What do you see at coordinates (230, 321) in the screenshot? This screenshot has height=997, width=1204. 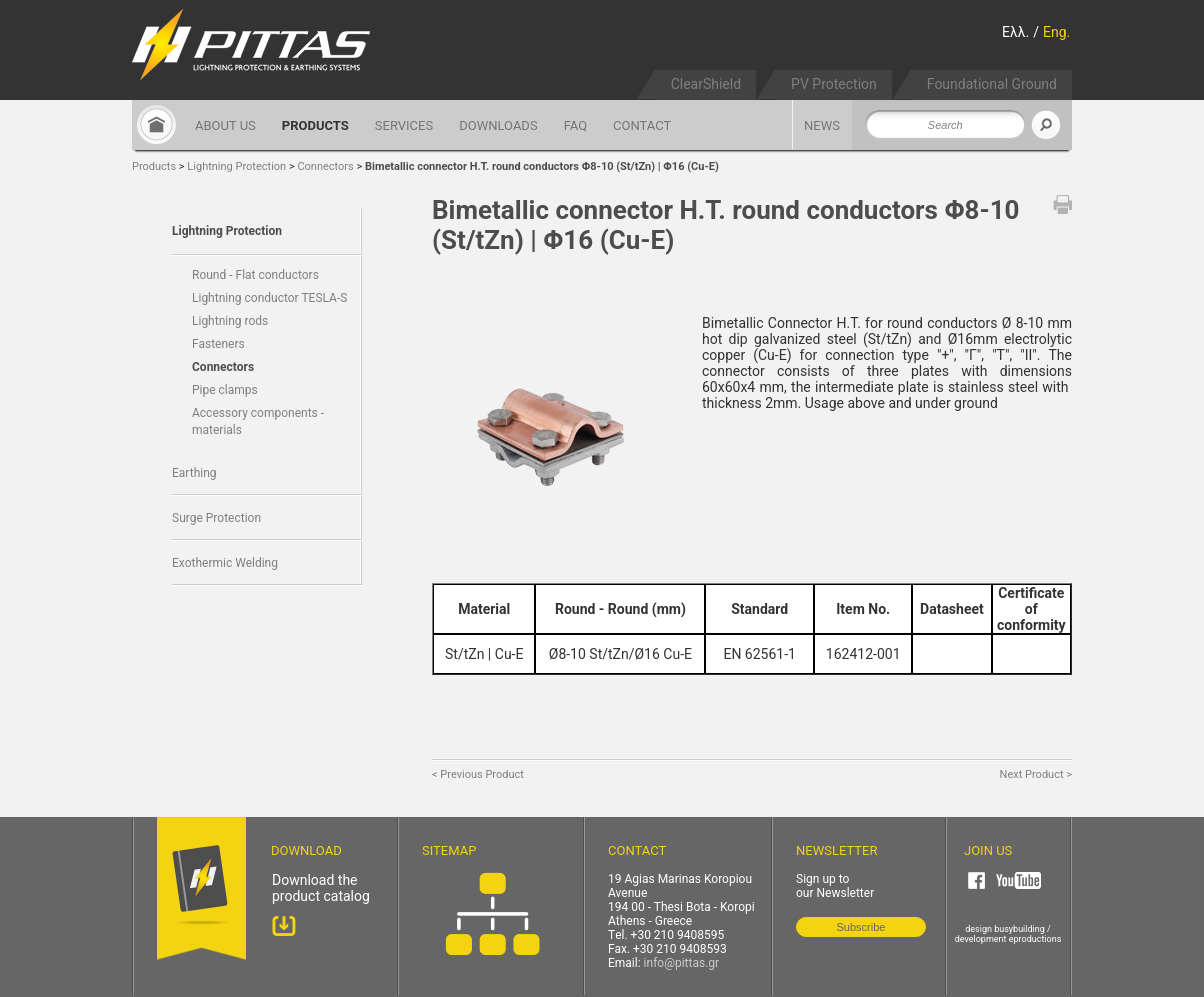 I see `Lightning rods` at bounding box center [230, 321].